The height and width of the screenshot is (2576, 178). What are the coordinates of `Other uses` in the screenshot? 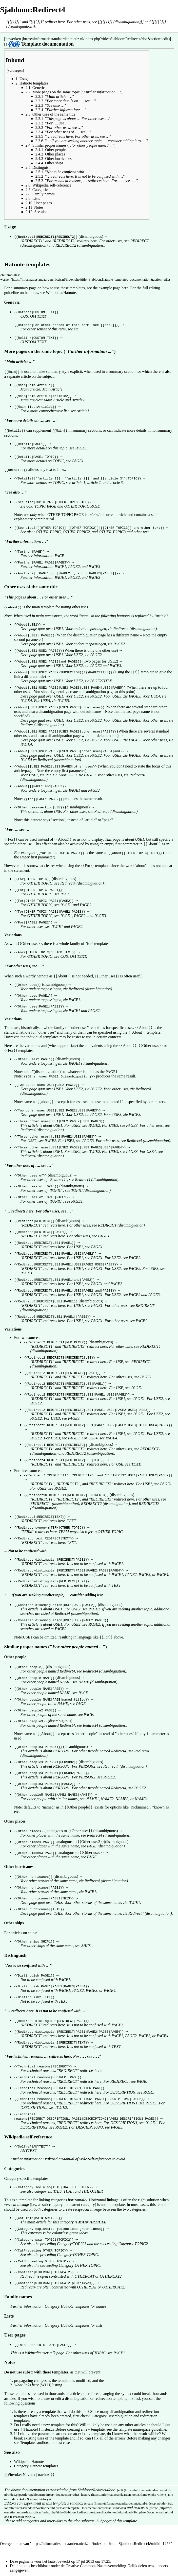 It's located at (29, 943).